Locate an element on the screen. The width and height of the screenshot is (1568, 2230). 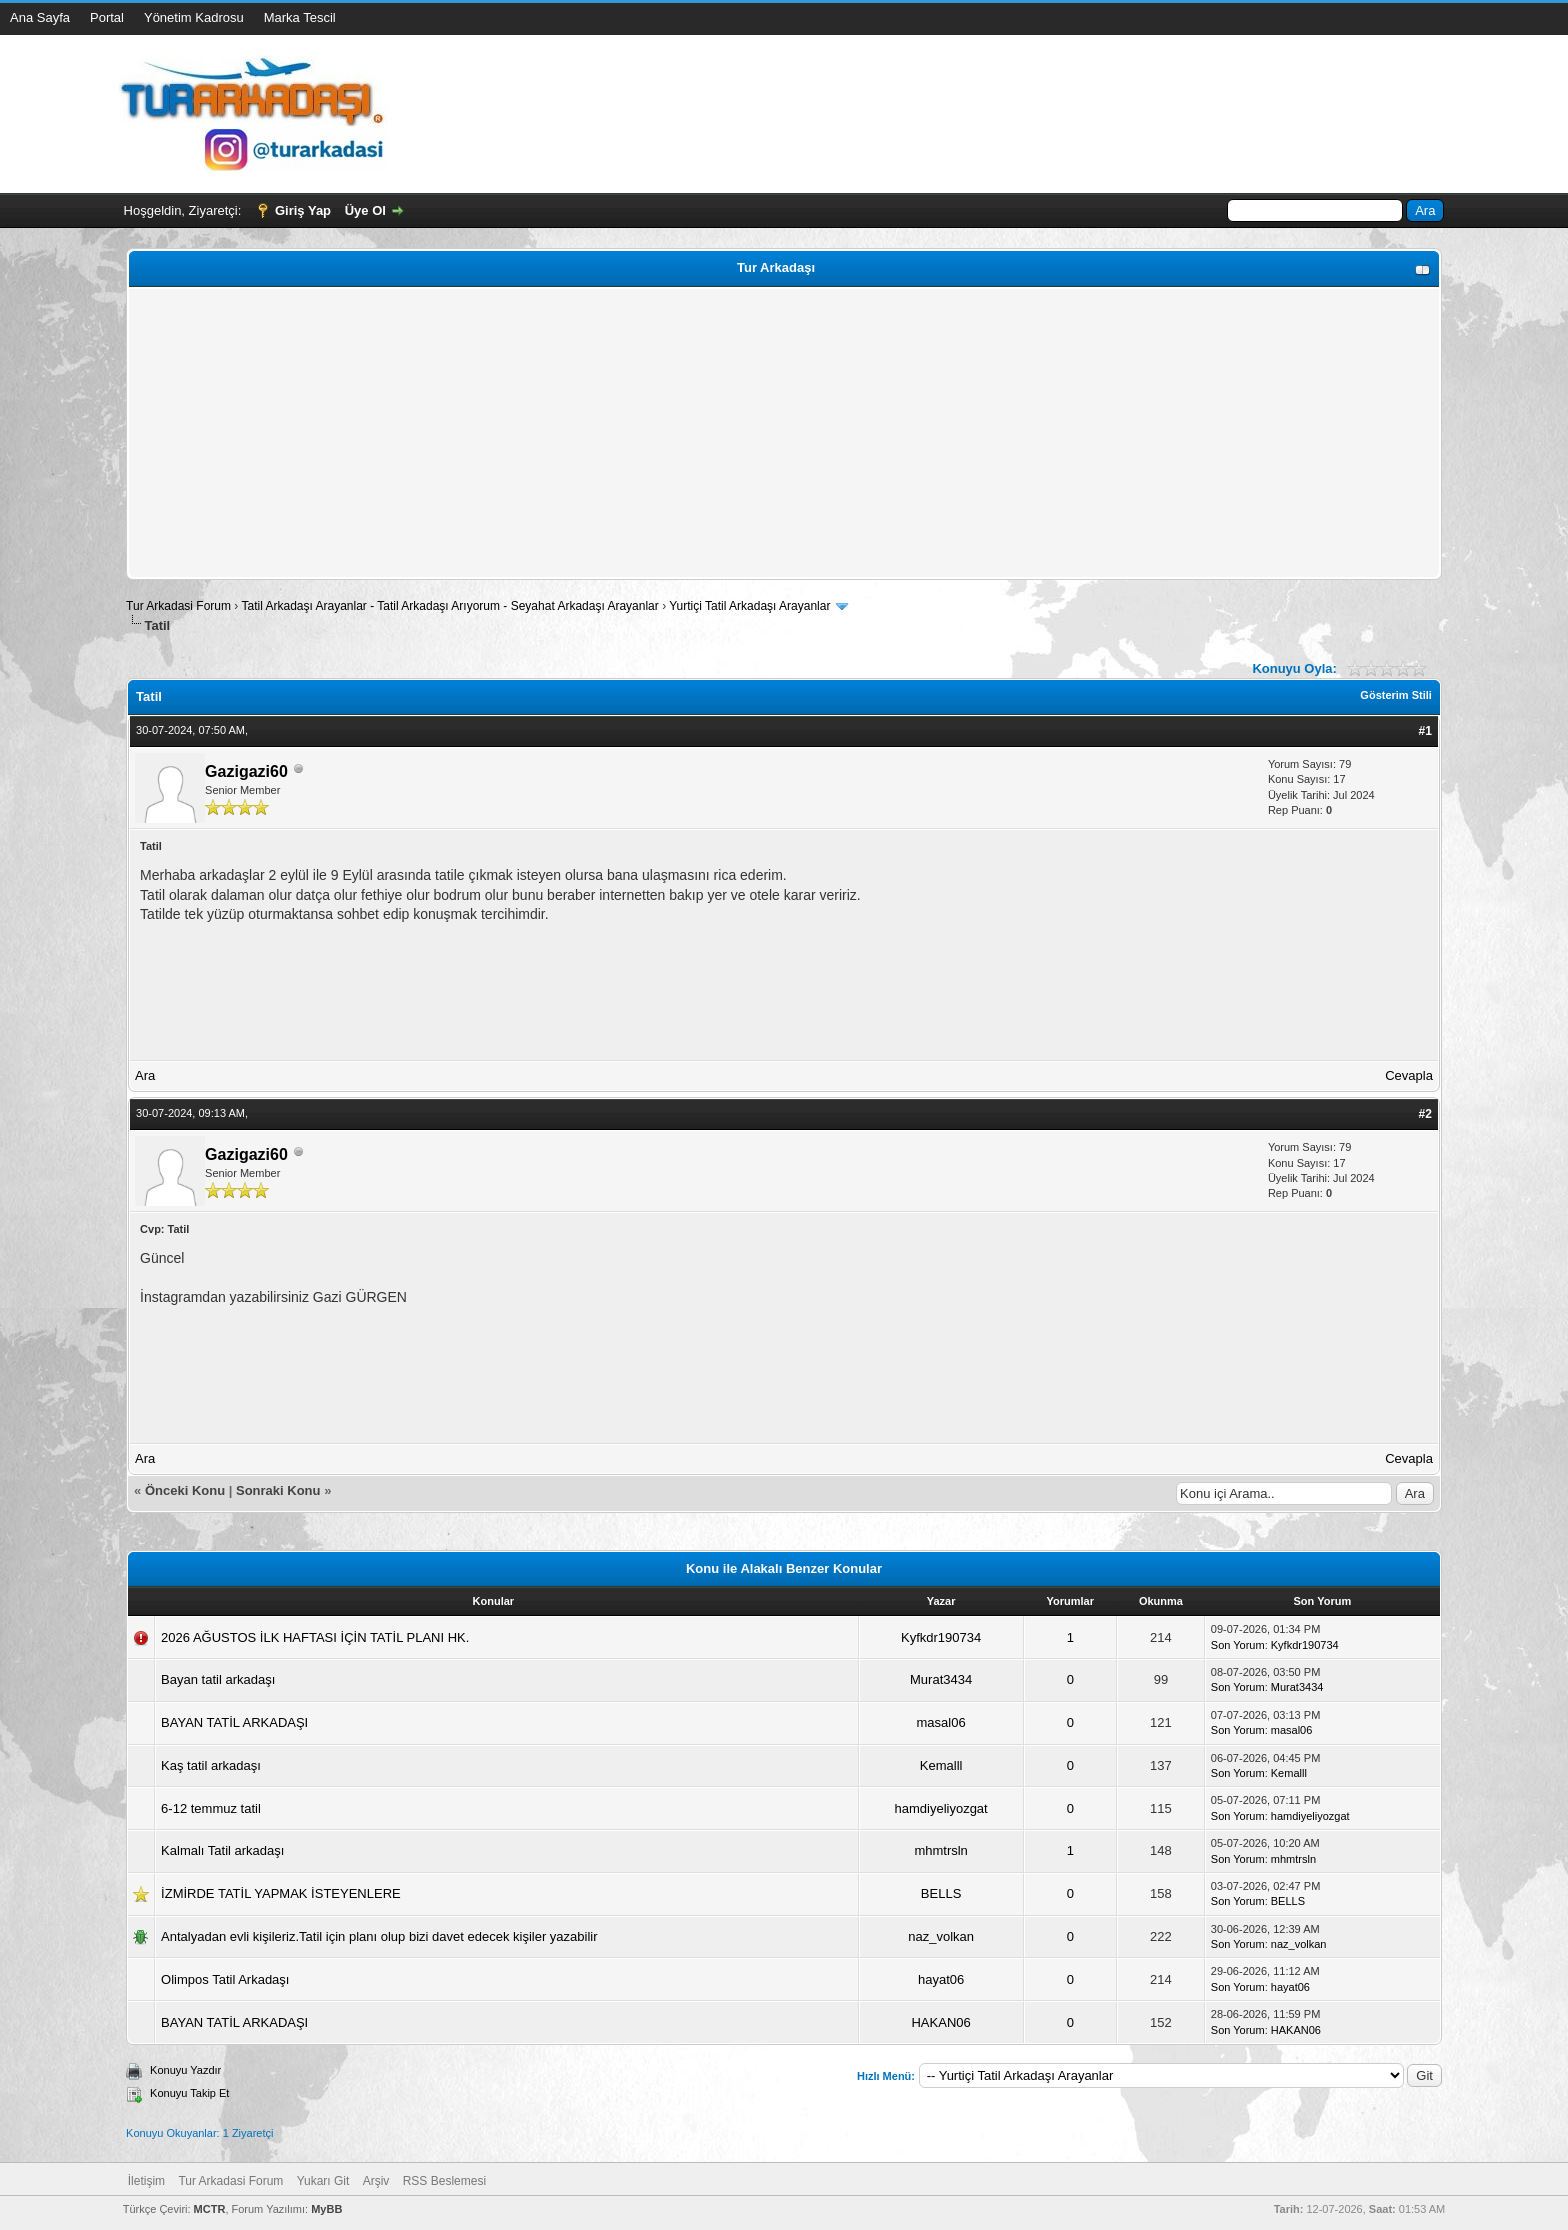
Yurtiçi Tatil Arkadaşı Arayanlar is located at coordinates (749, 606).